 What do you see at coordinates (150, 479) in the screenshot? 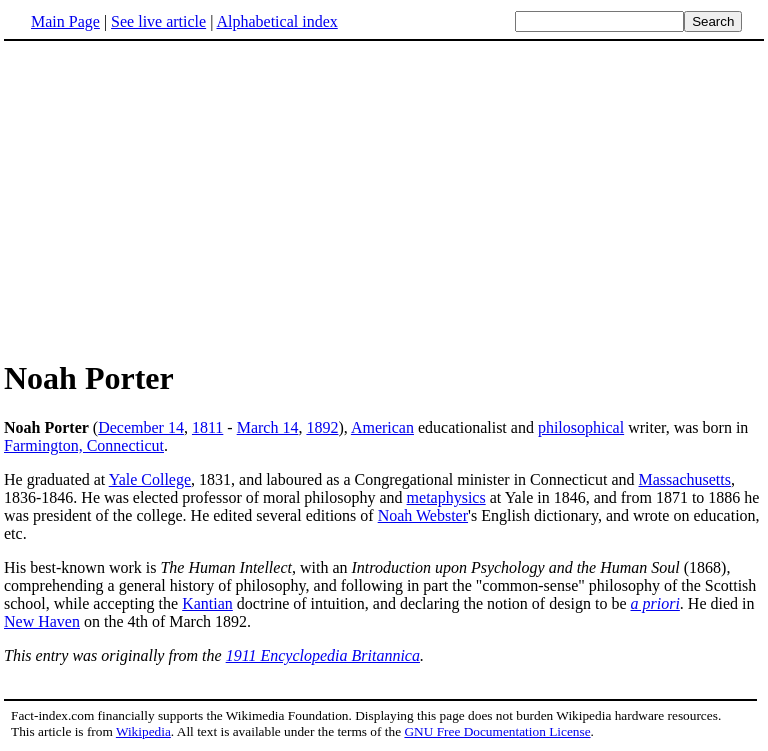
I see `Yale College` at bounding box center [150, 479].